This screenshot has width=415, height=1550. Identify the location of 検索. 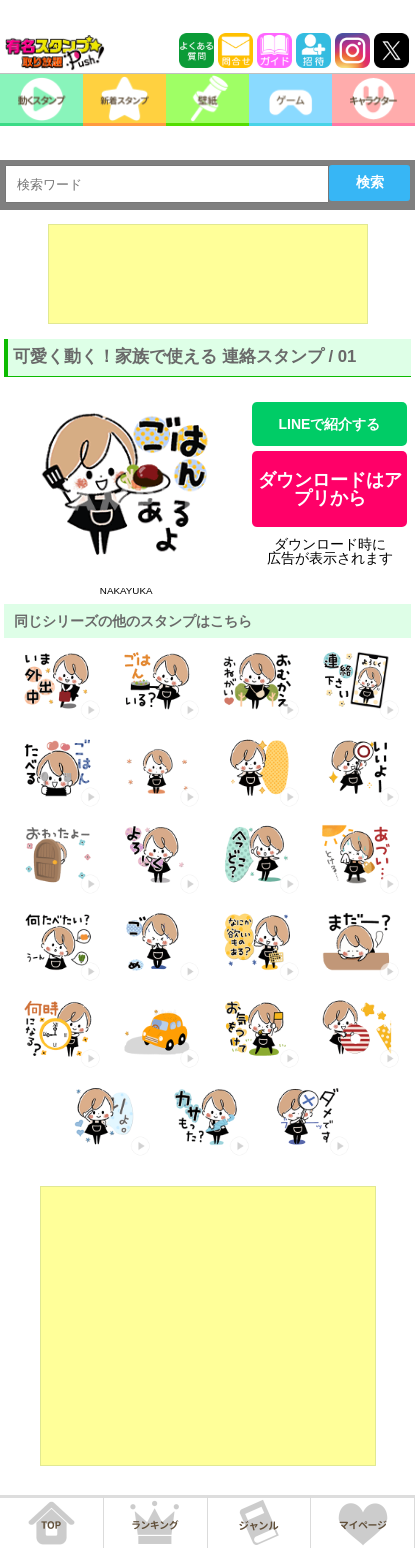
(370, 182).